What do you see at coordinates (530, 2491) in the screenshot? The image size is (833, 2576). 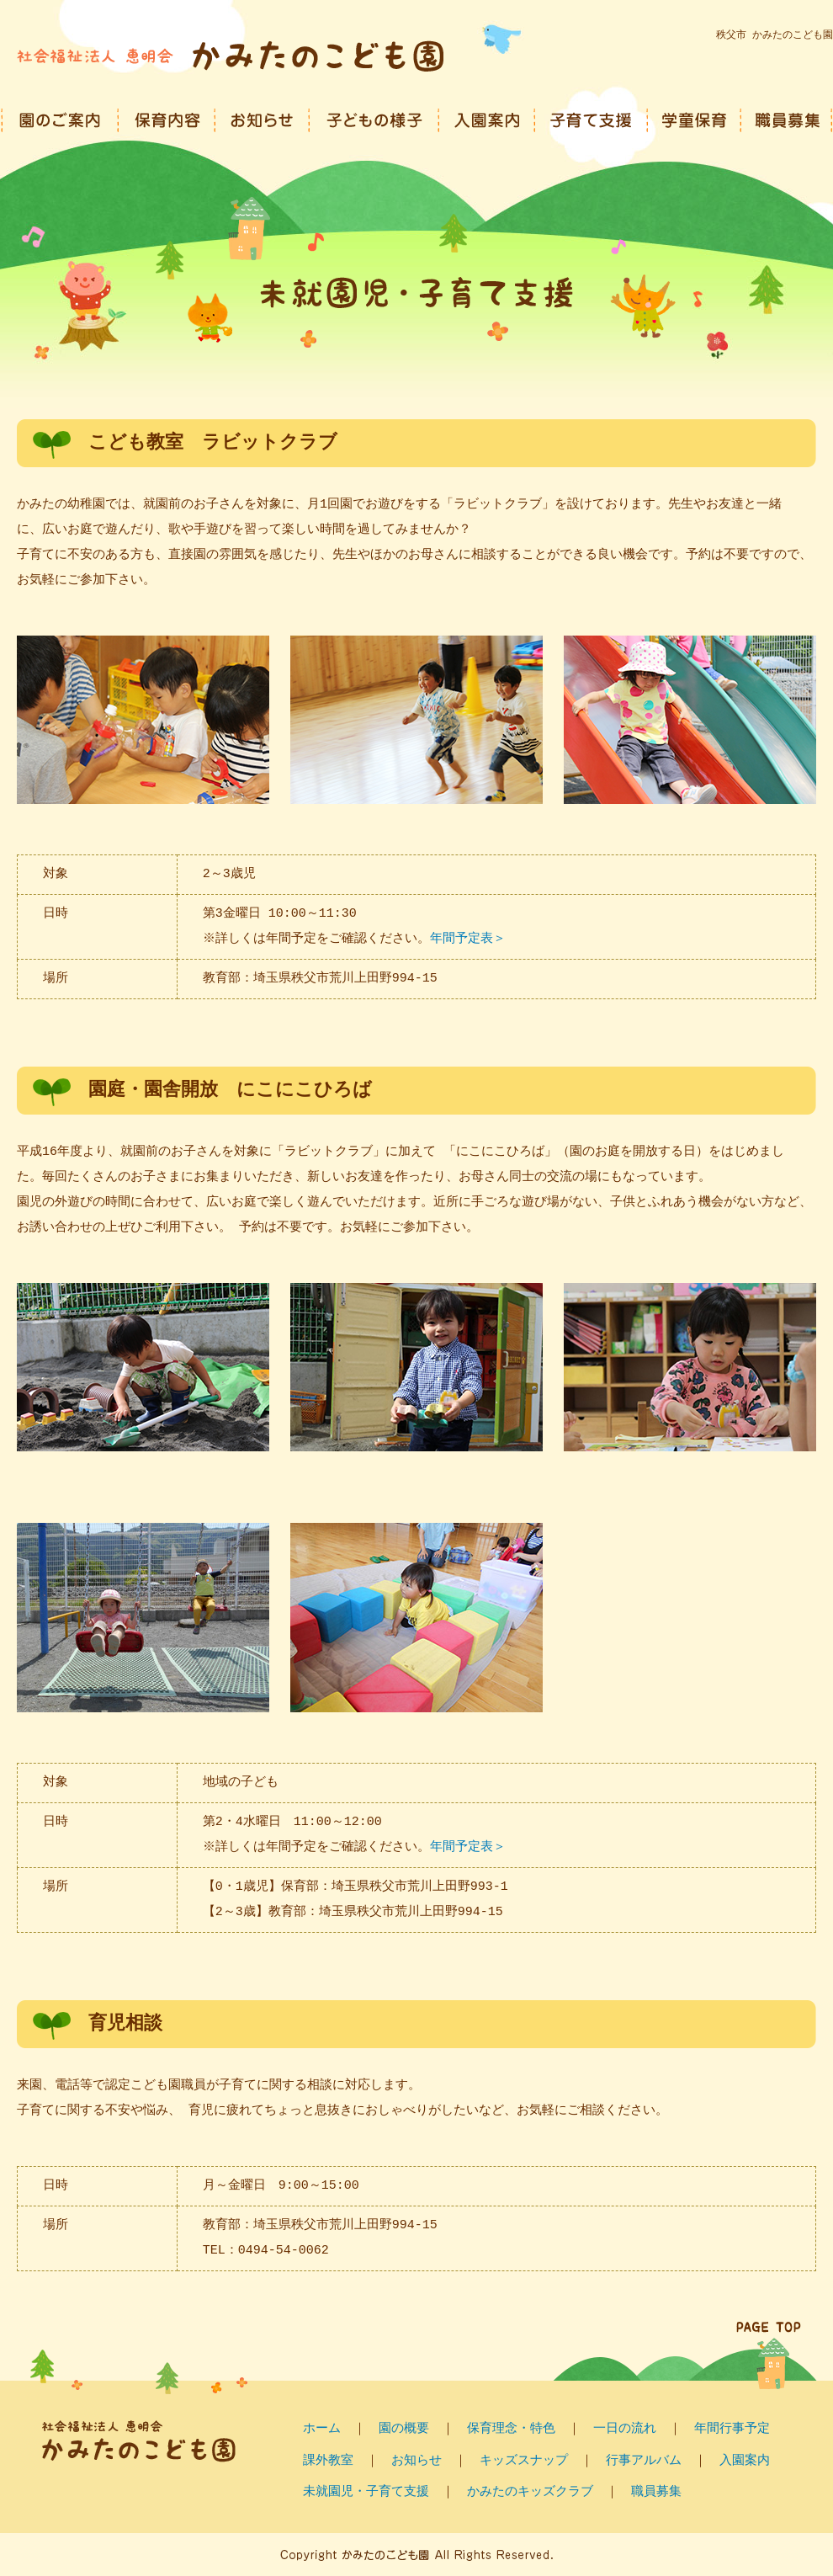 I see `かみたのキッズクラブ` at bounding box center [530, 2491].